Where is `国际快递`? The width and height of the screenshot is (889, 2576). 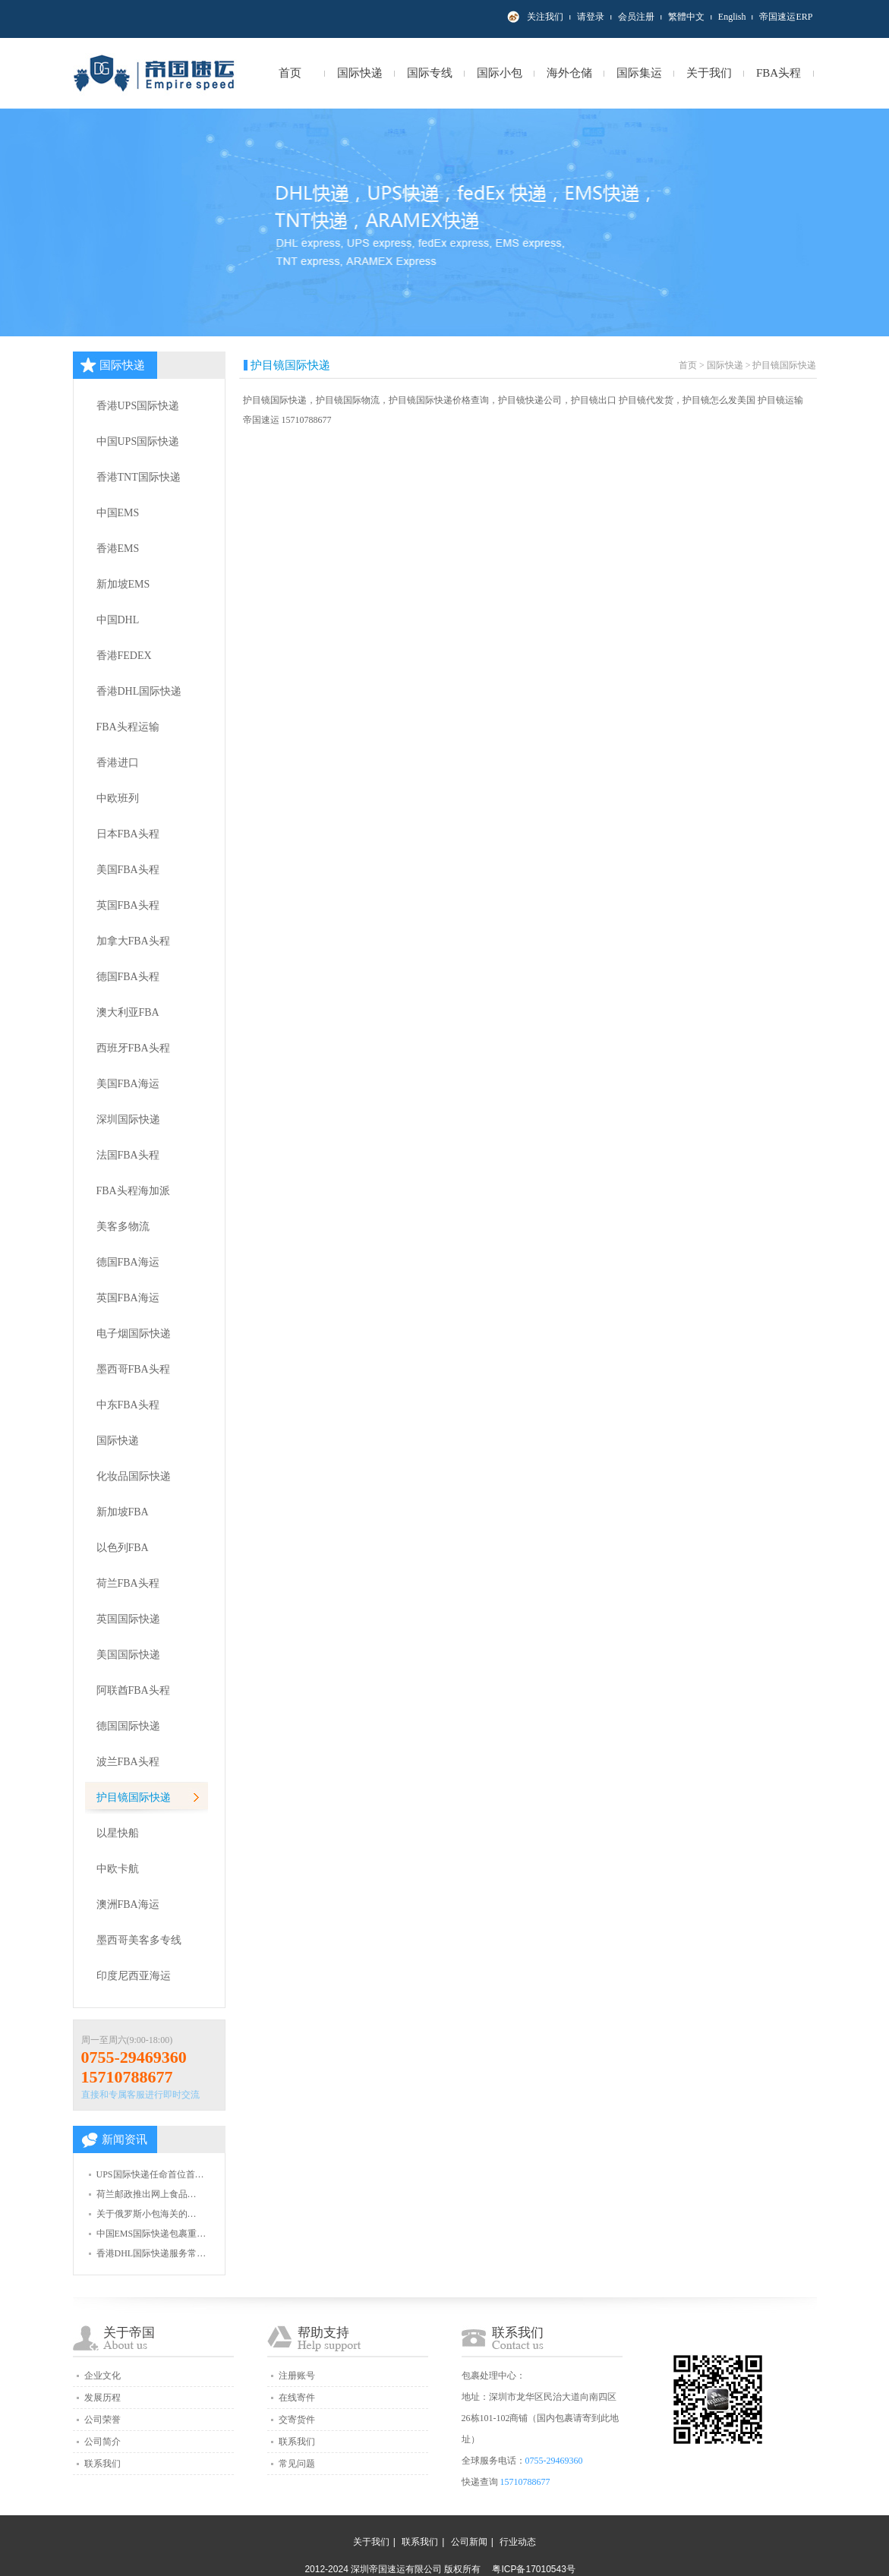
国际快递 is located at coordinates (360, 73).